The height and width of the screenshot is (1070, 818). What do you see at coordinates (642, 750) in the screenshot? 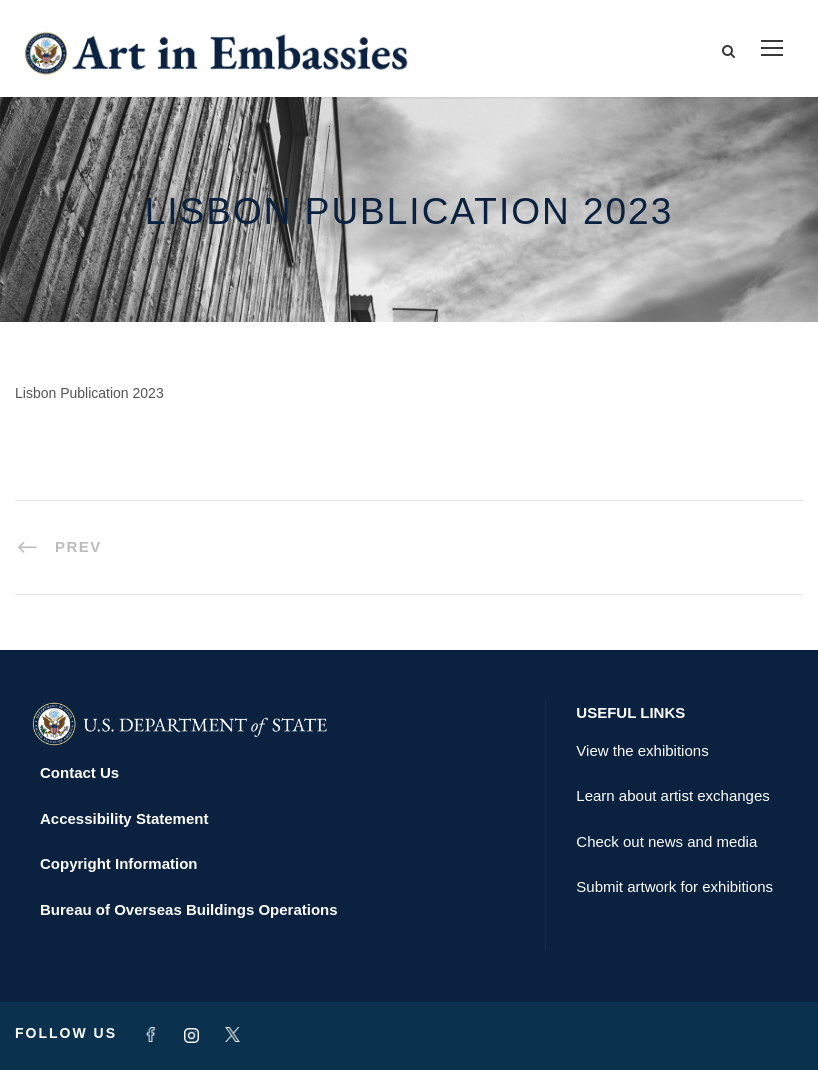
I see `View the exhibitions` at bounding box center [642, 750].